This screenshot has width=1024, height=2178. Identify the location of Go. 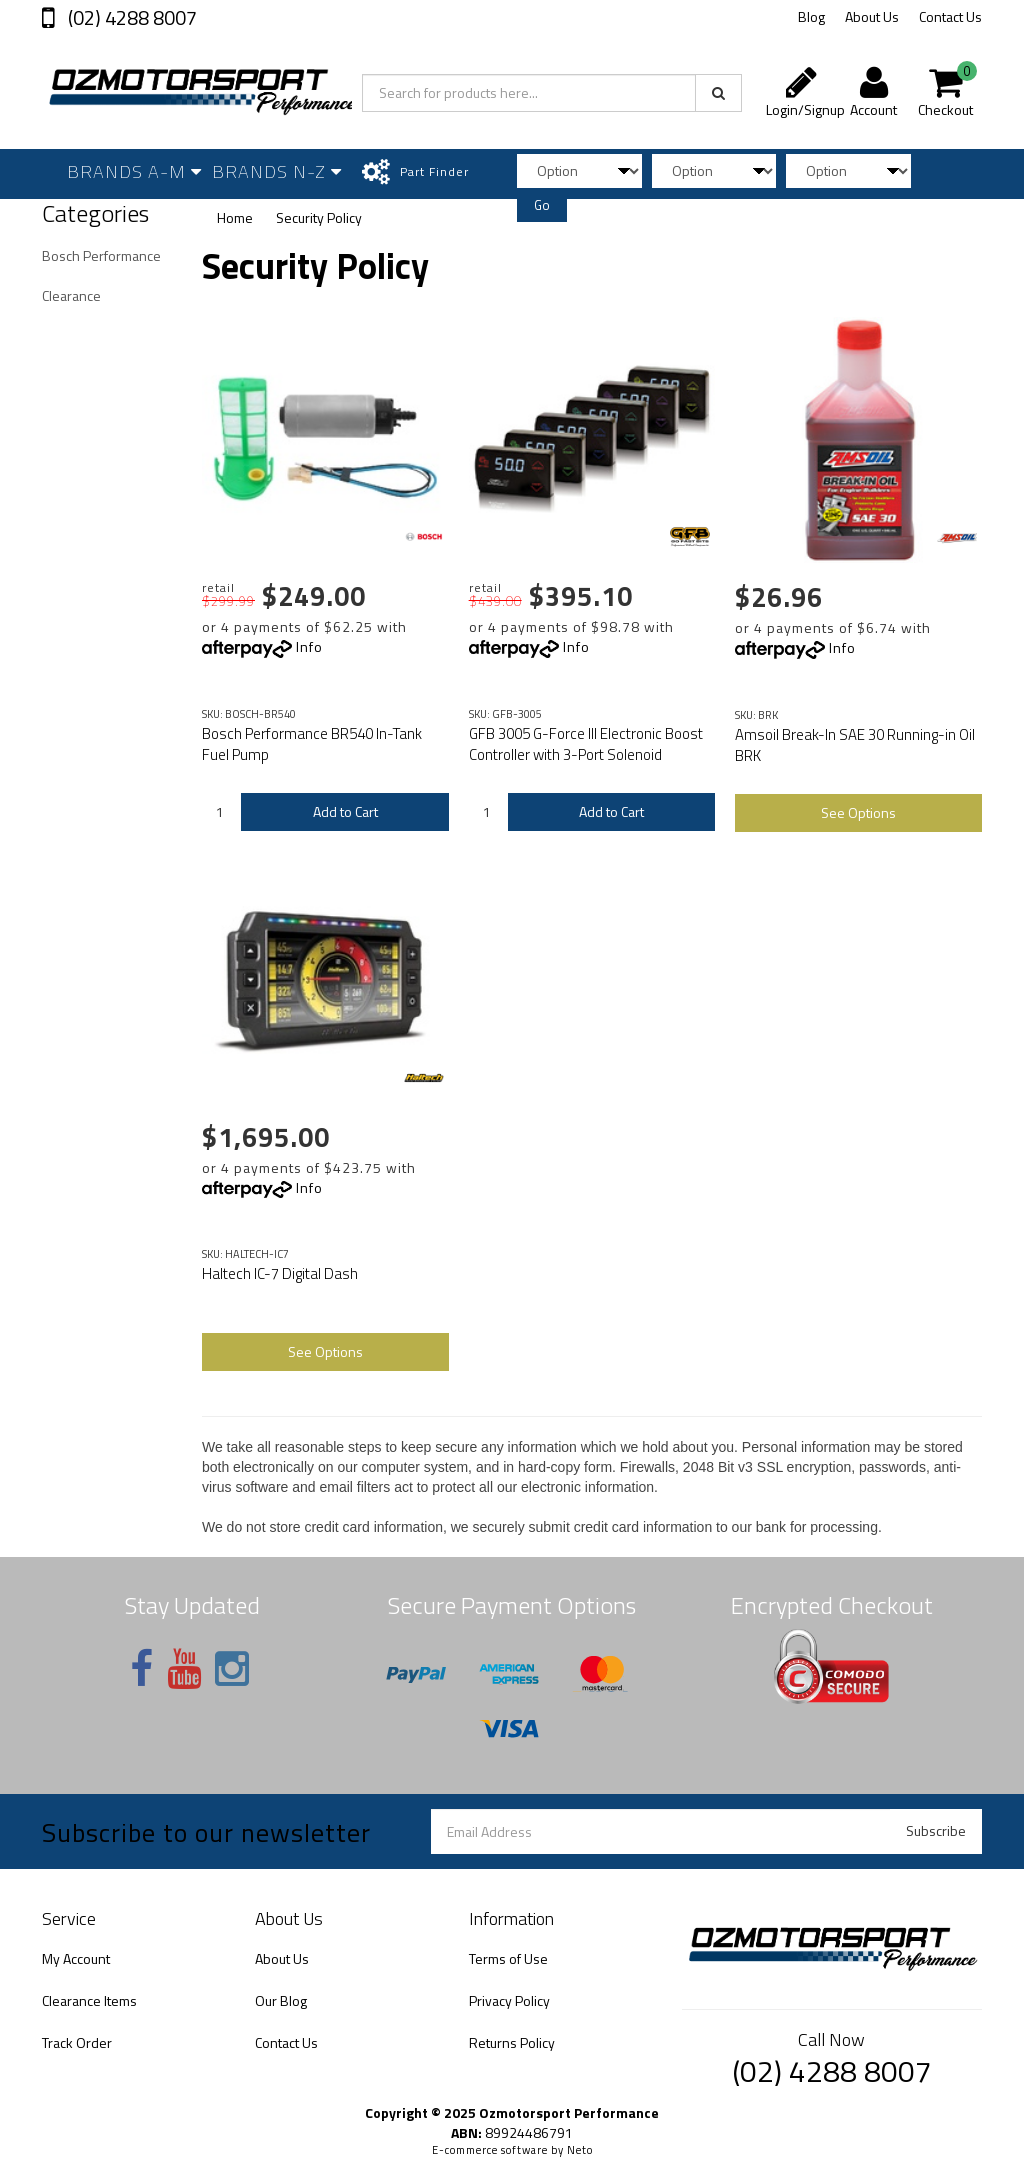
(542, 205).